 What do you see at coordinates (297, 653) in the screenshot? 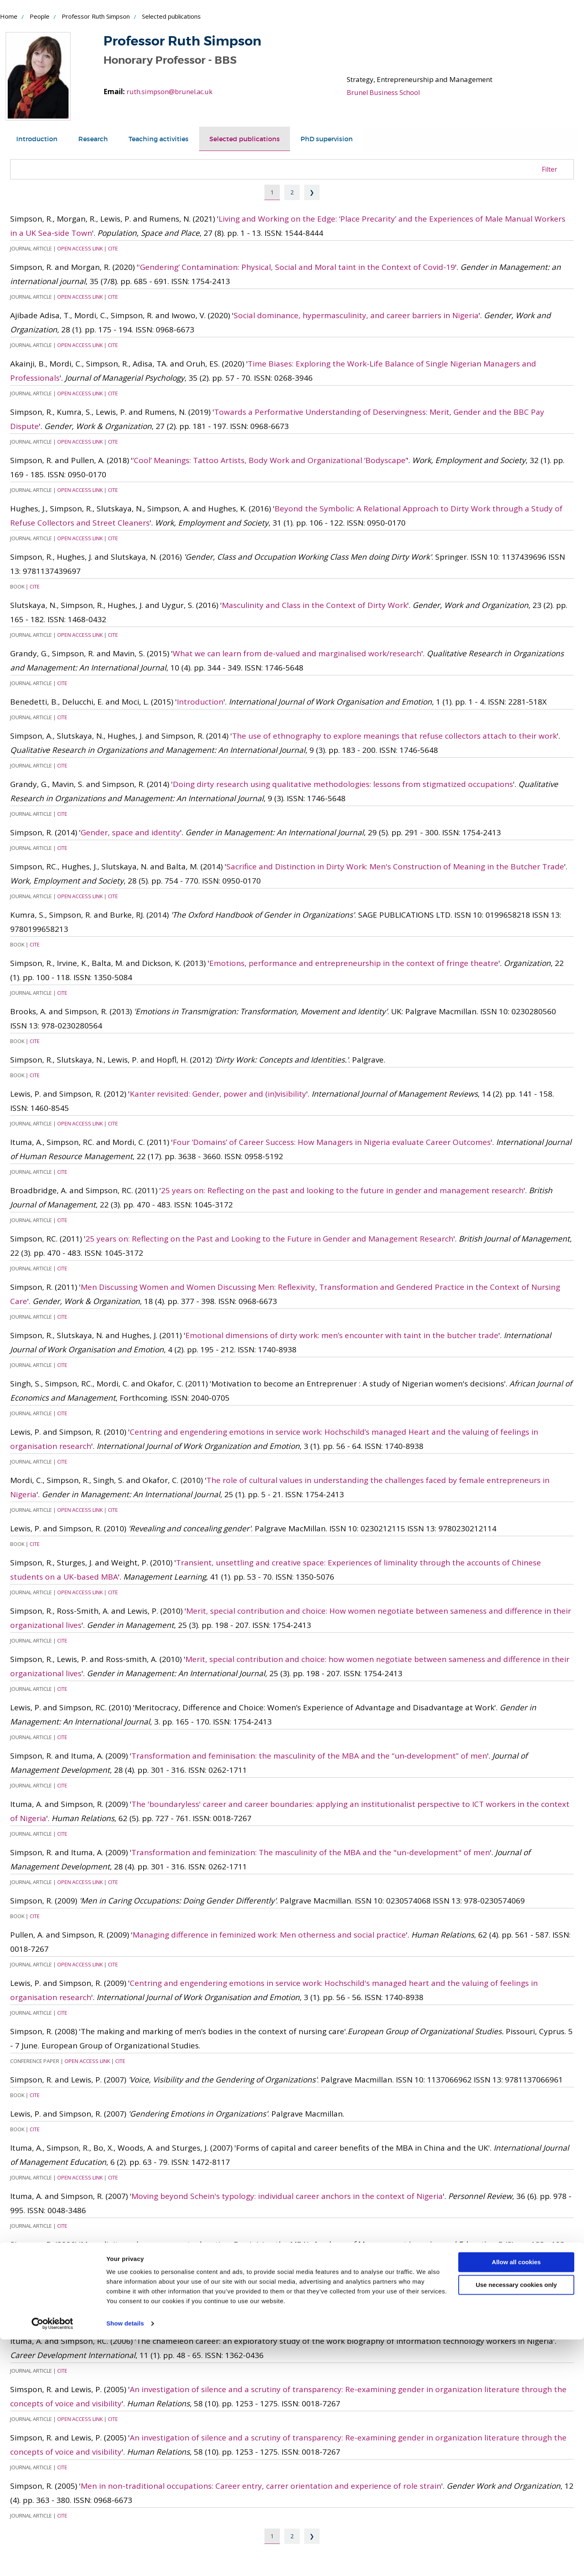
I see `What we can learn from de-valued and marginalised work/research` at bounding box center [297, 653].